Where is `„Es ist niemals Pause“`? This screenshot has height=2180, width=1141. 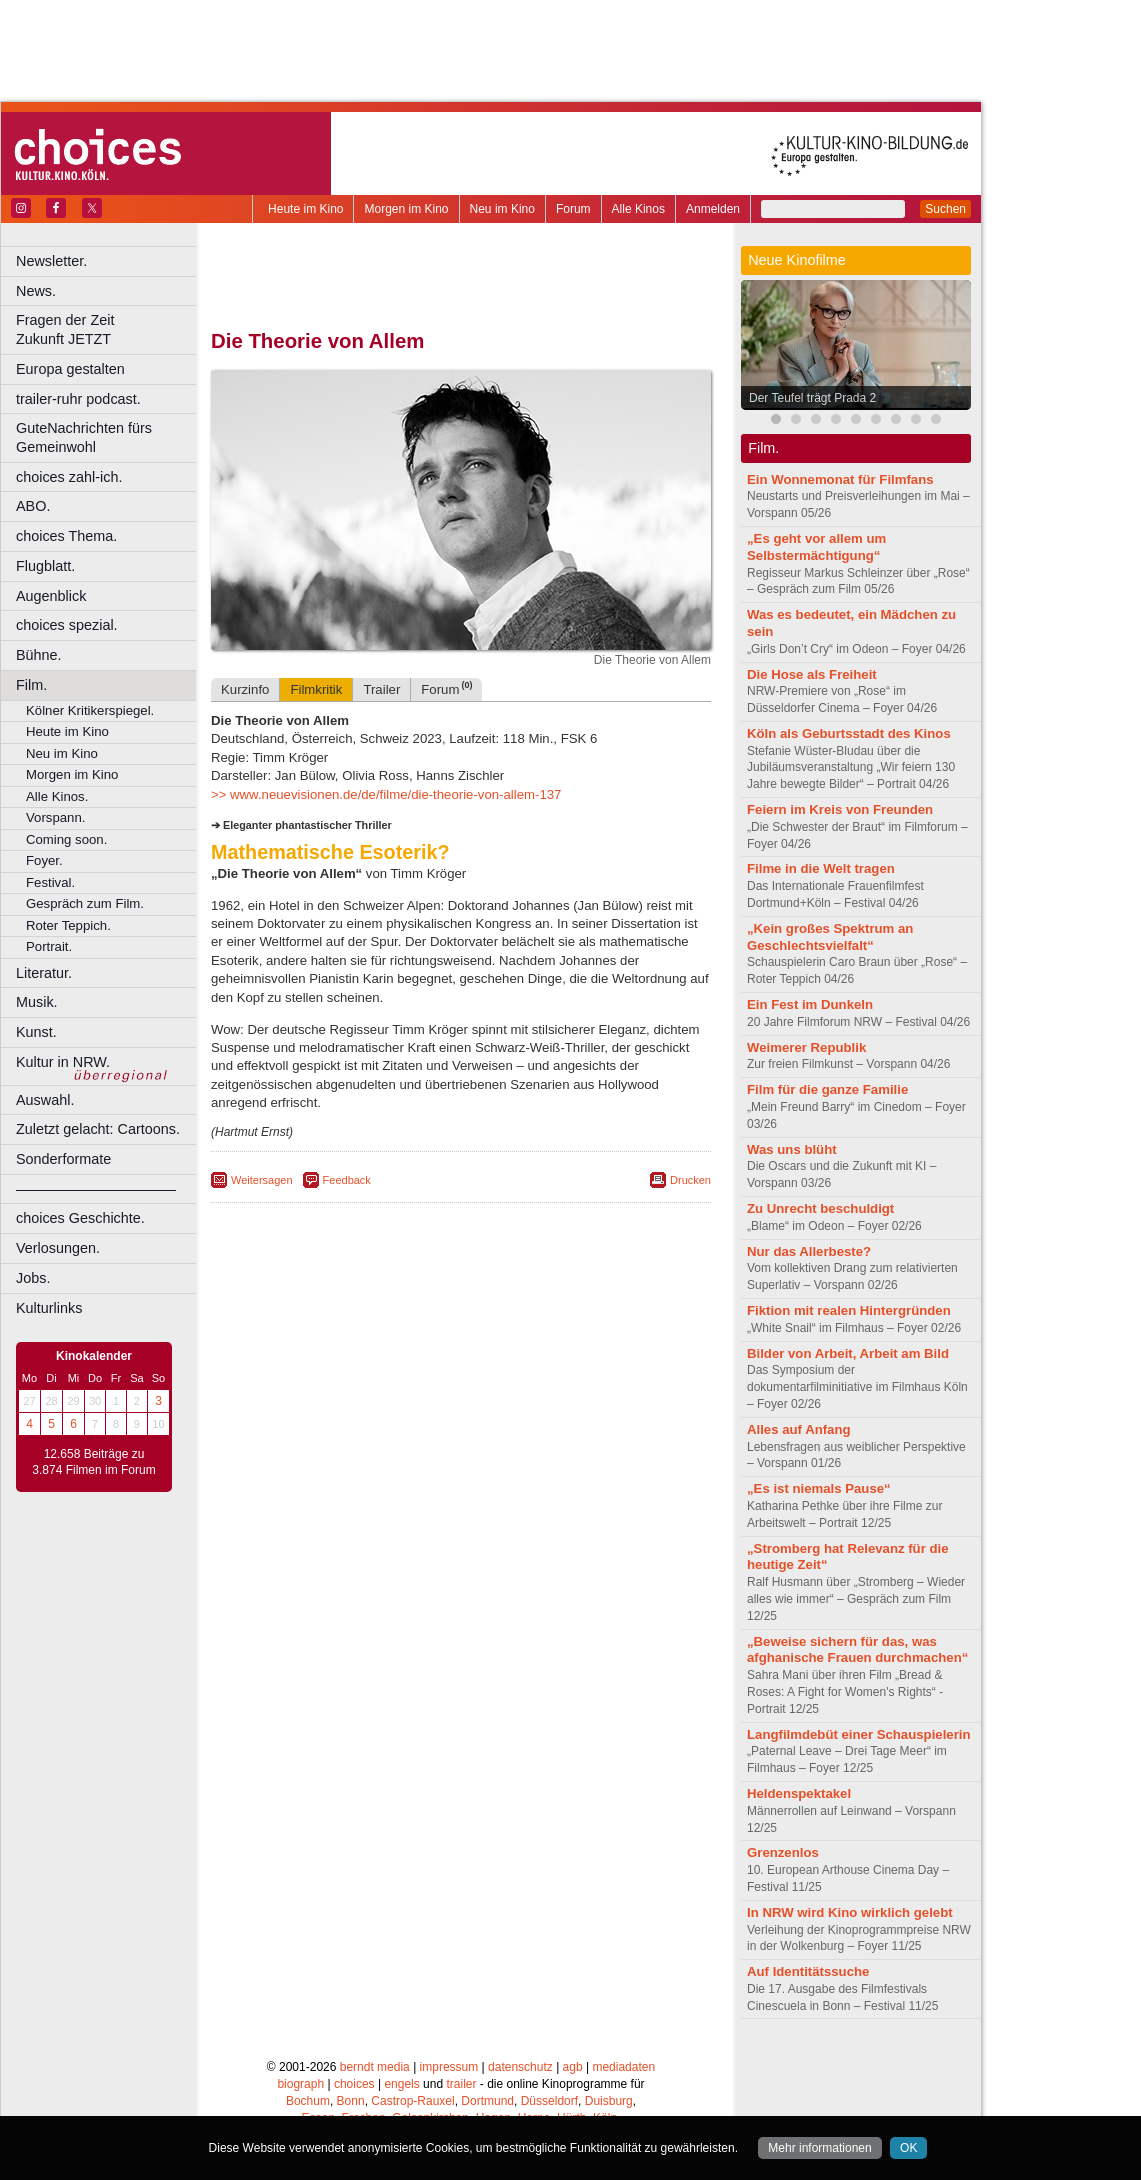 „Es ist niemals Pause“ is located at coordinates (819, 1488).